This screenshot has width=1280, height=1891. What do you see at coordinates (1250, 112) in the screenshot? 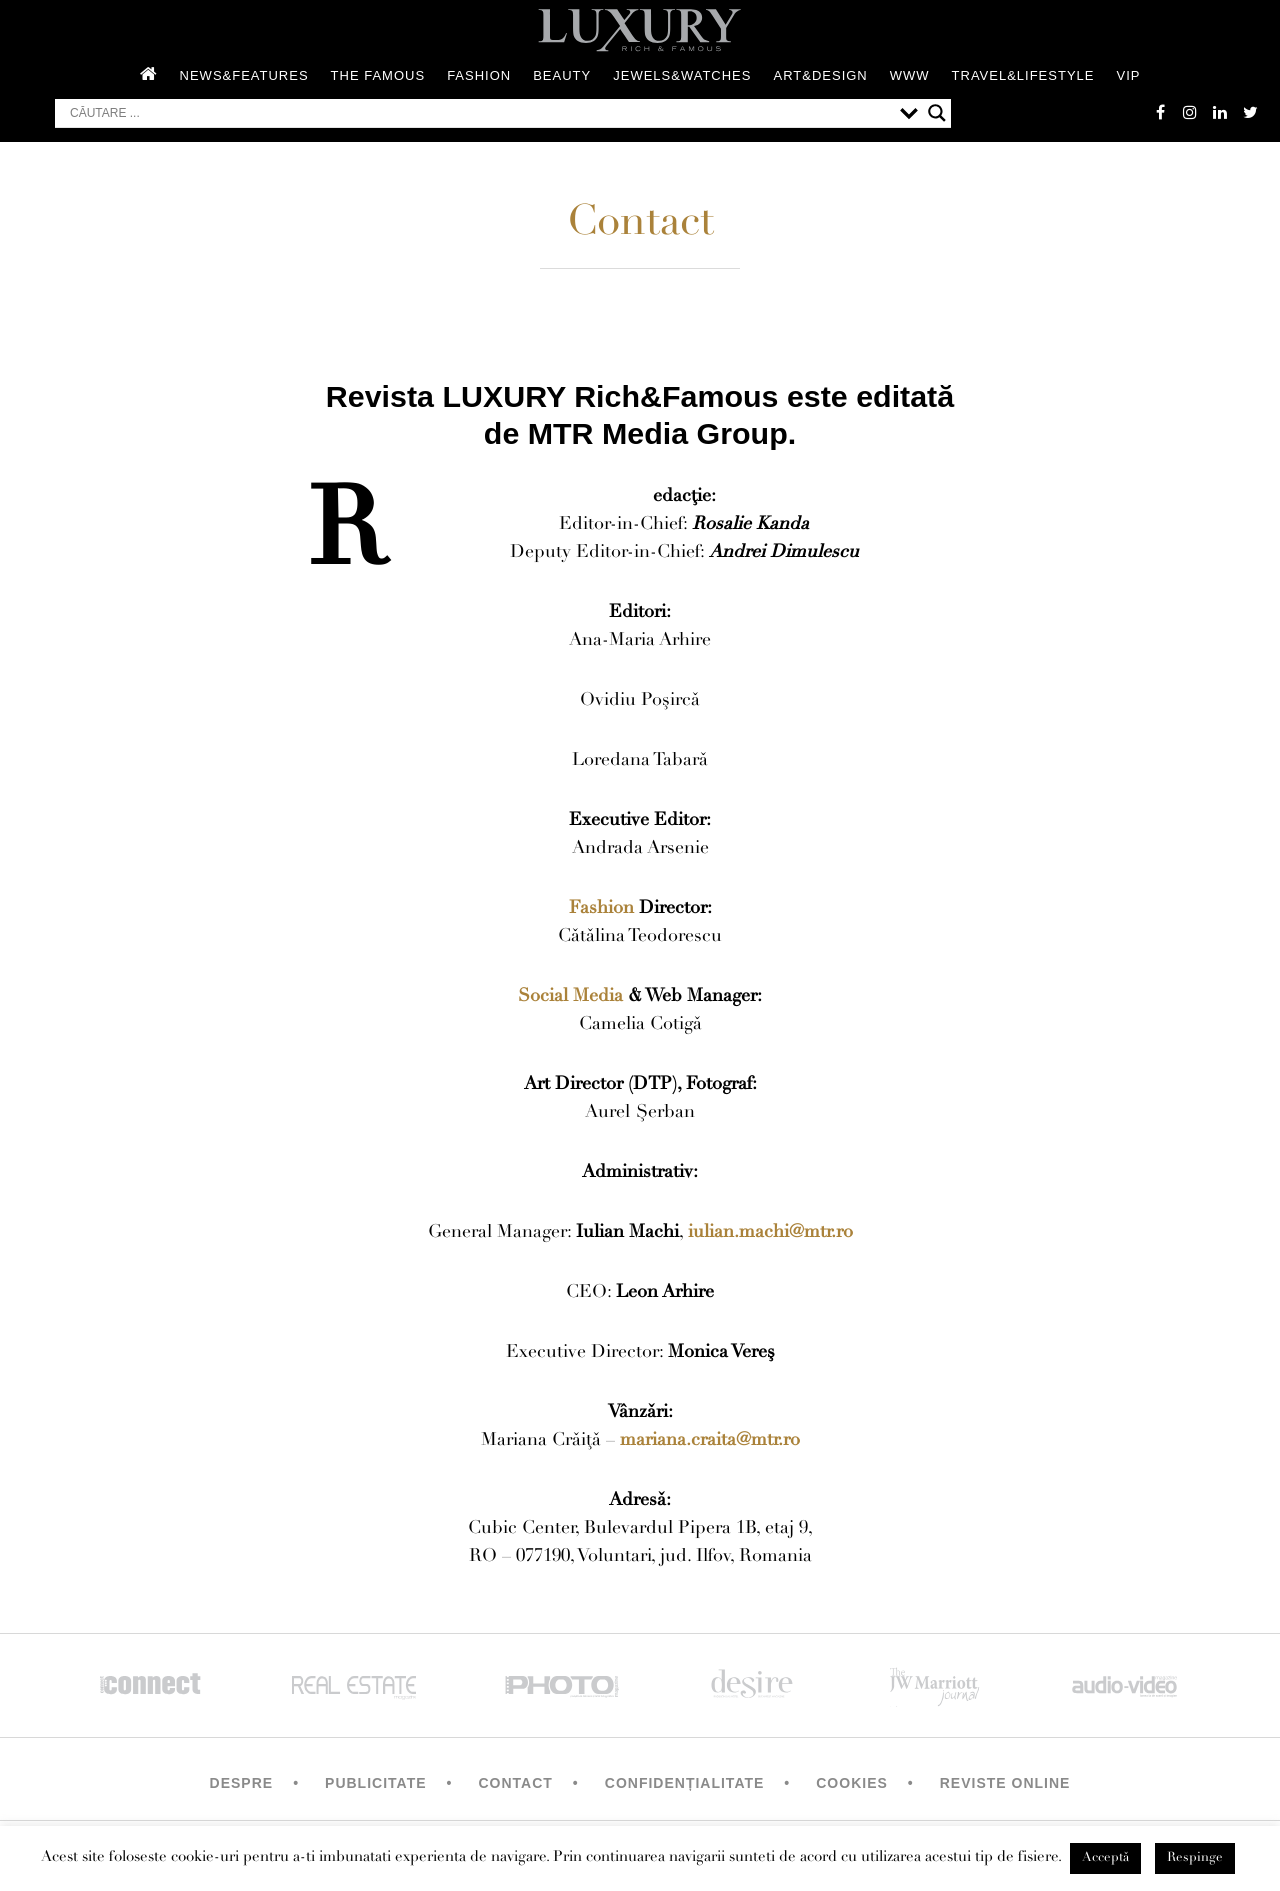
I see `twitter` at bounding box center [1250, 112].